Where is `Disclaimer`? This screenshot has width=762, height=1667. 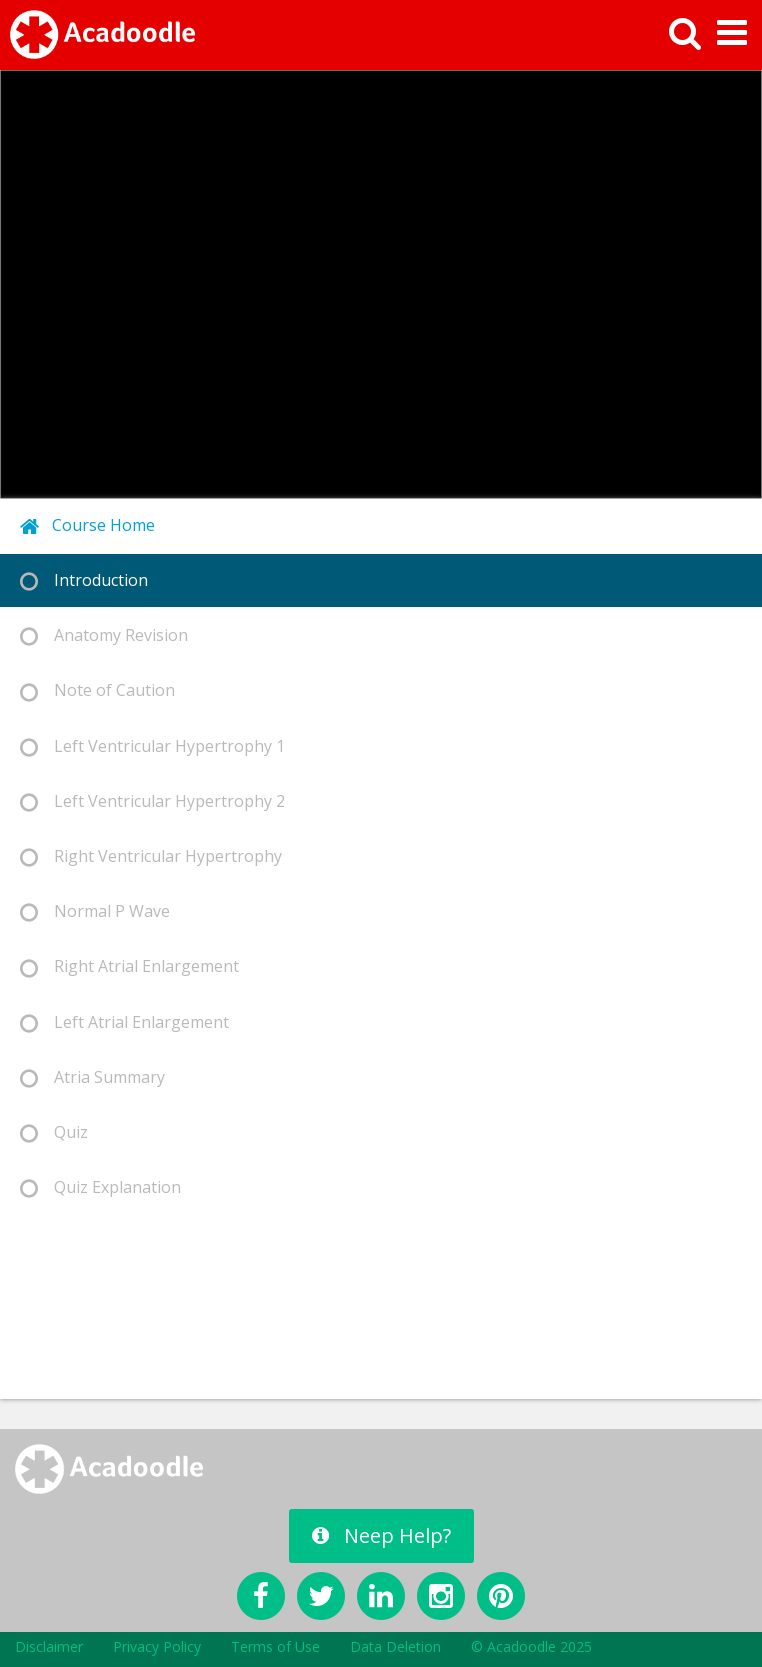
Disclaimer is located at coordinates (49, 1646).